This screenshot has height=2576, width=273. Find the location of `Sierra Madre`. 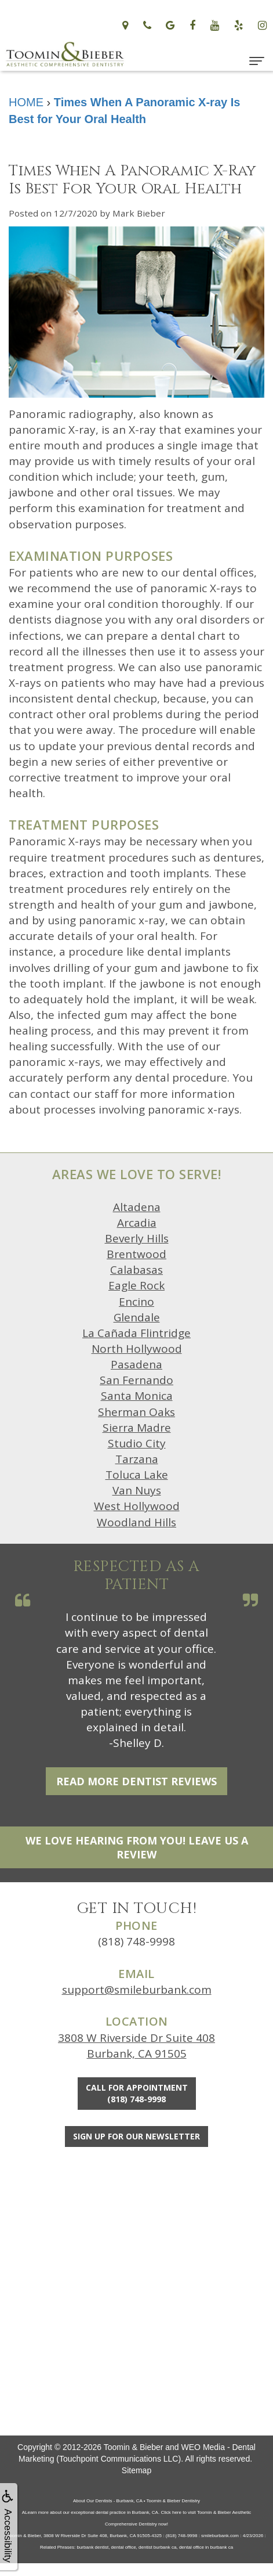

Sierra Madre is located at coordinates (137, 1427).